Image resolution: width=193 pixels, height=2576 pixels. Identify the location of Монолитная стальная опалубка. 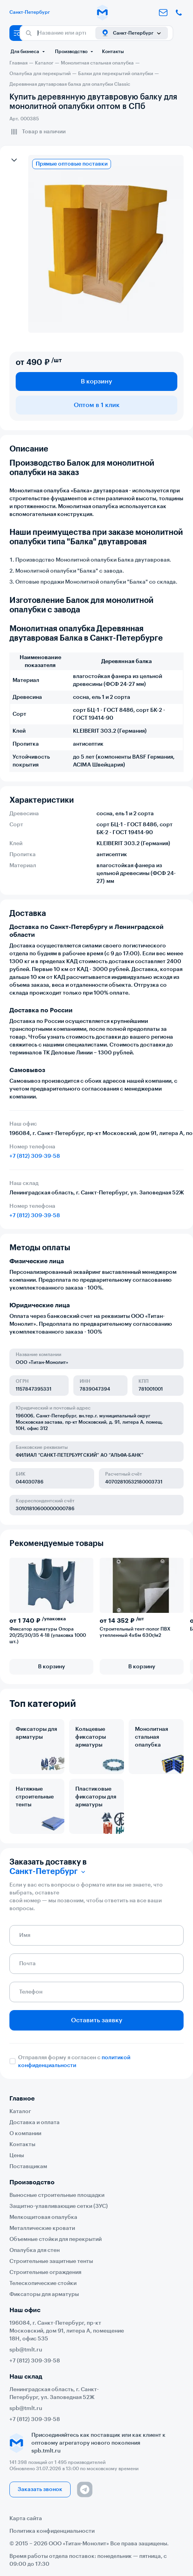
(151, 1737).